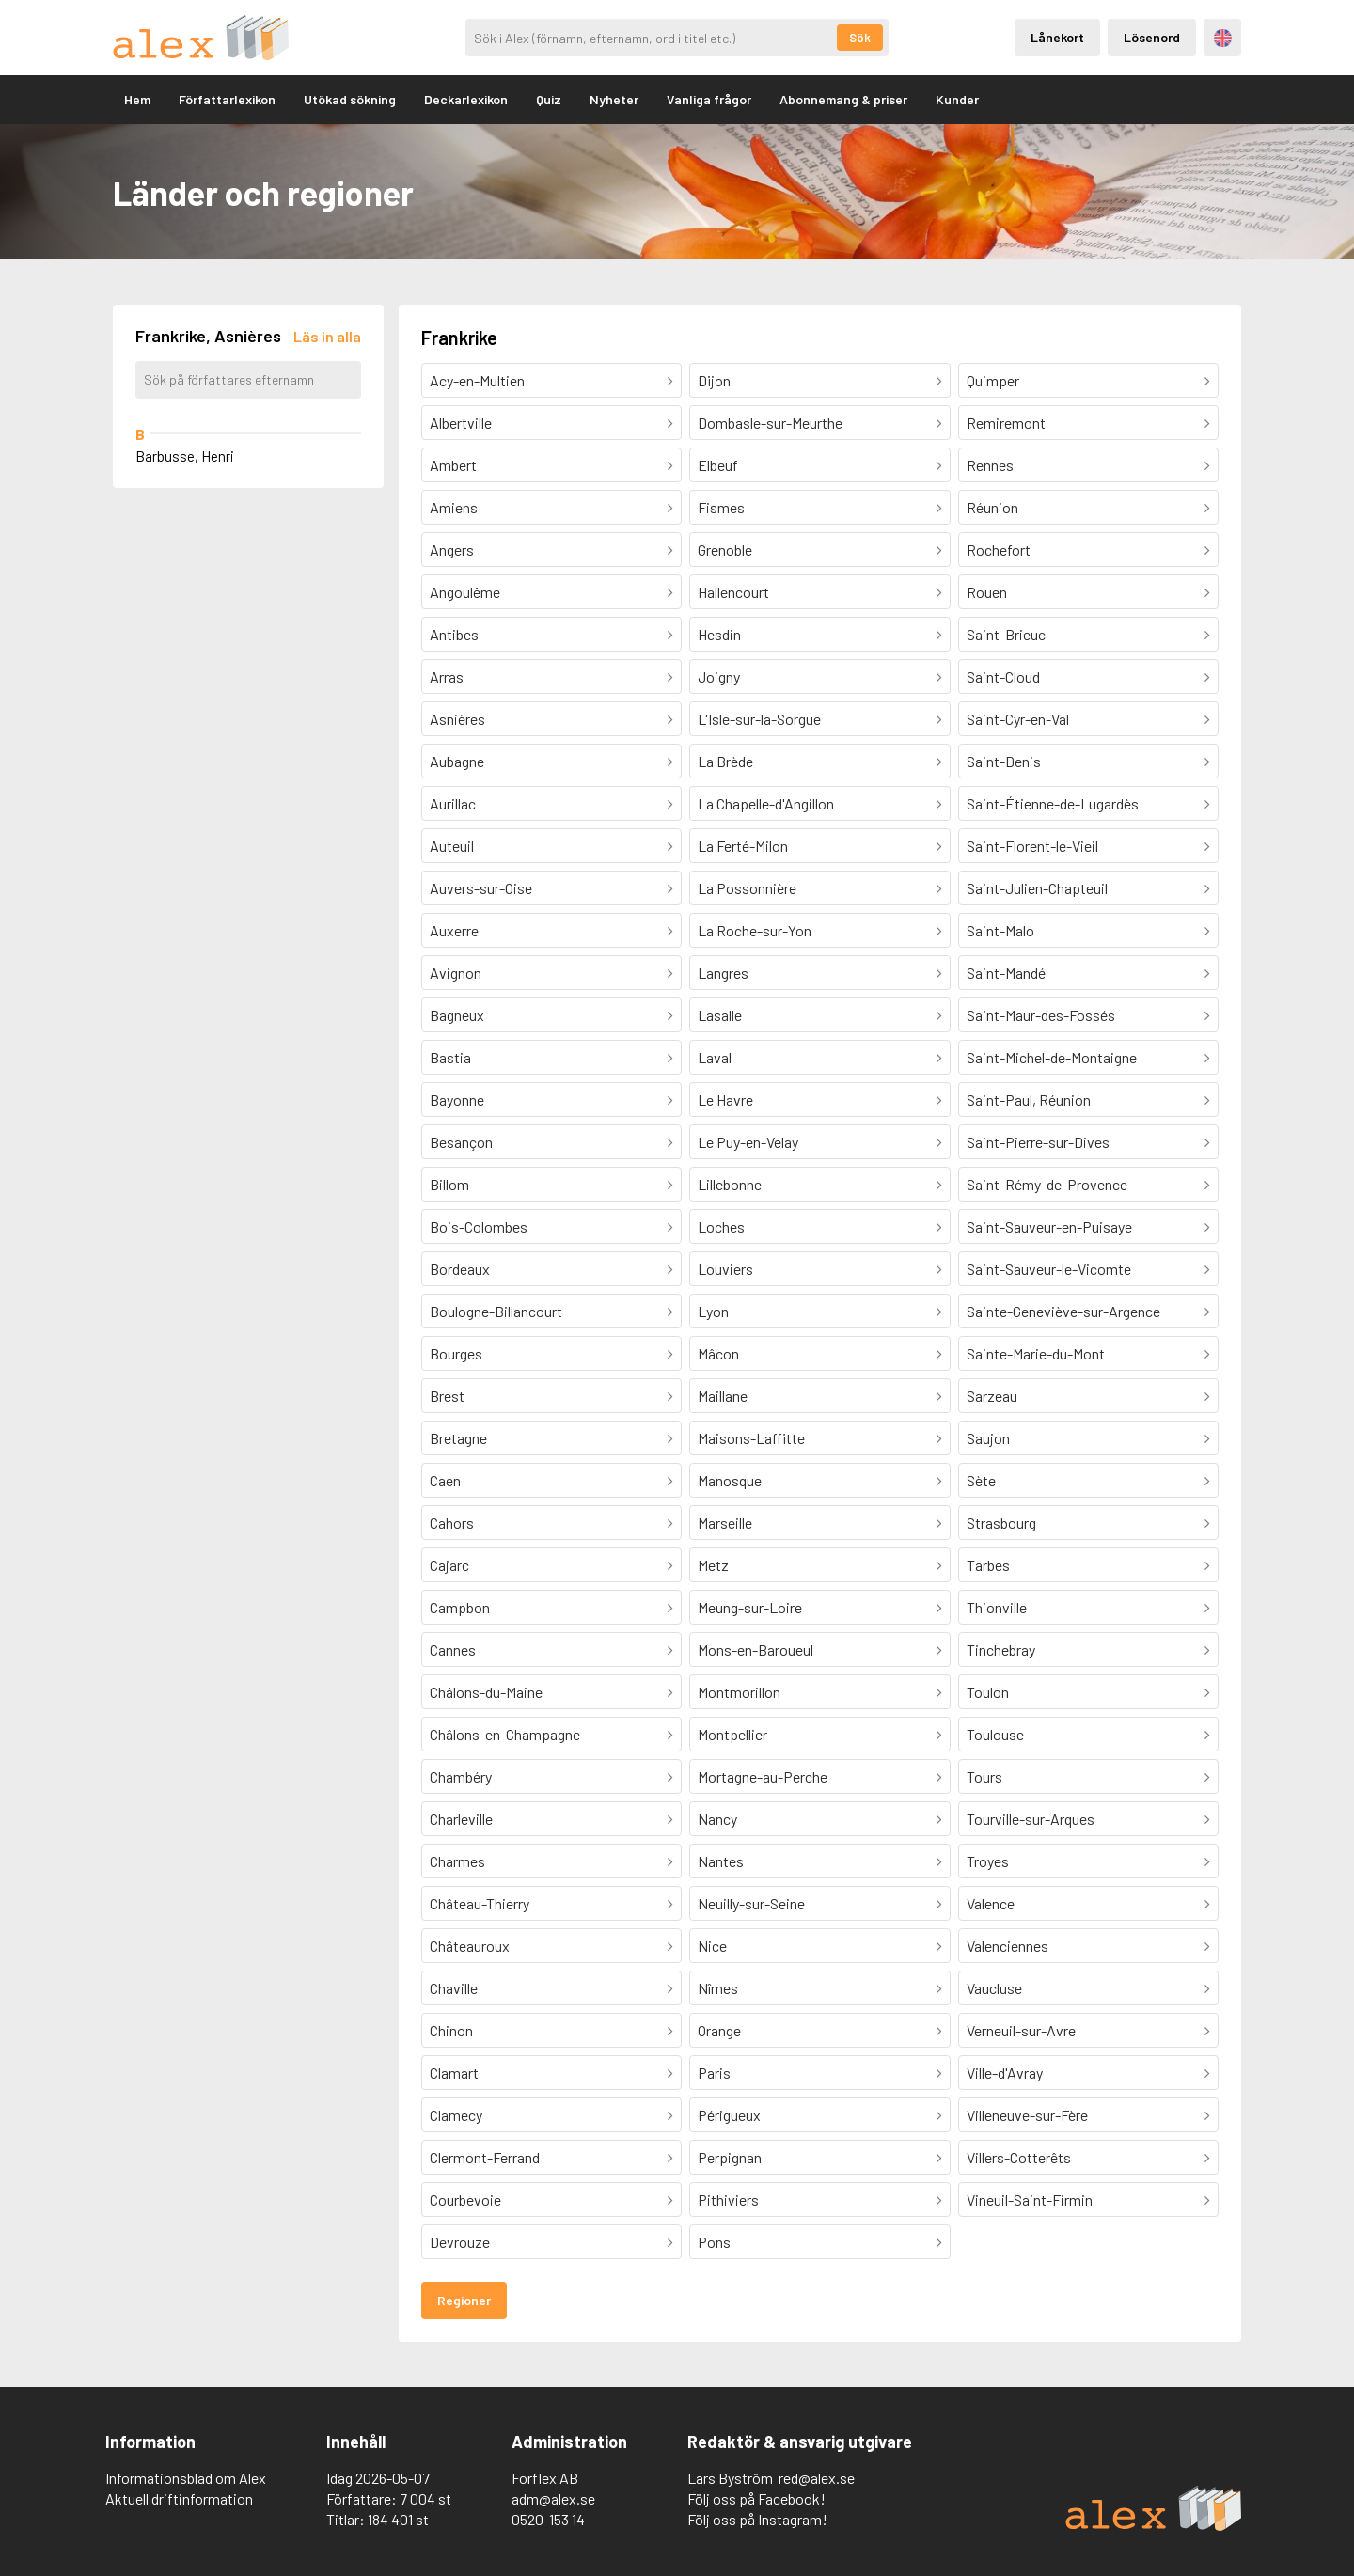 The width and height of the screenshot is (1354, 2576). Describe the element at coordinates (1047, 1184) in the screenshot. I see `Saint-Rémy-de-Provence` at that location.